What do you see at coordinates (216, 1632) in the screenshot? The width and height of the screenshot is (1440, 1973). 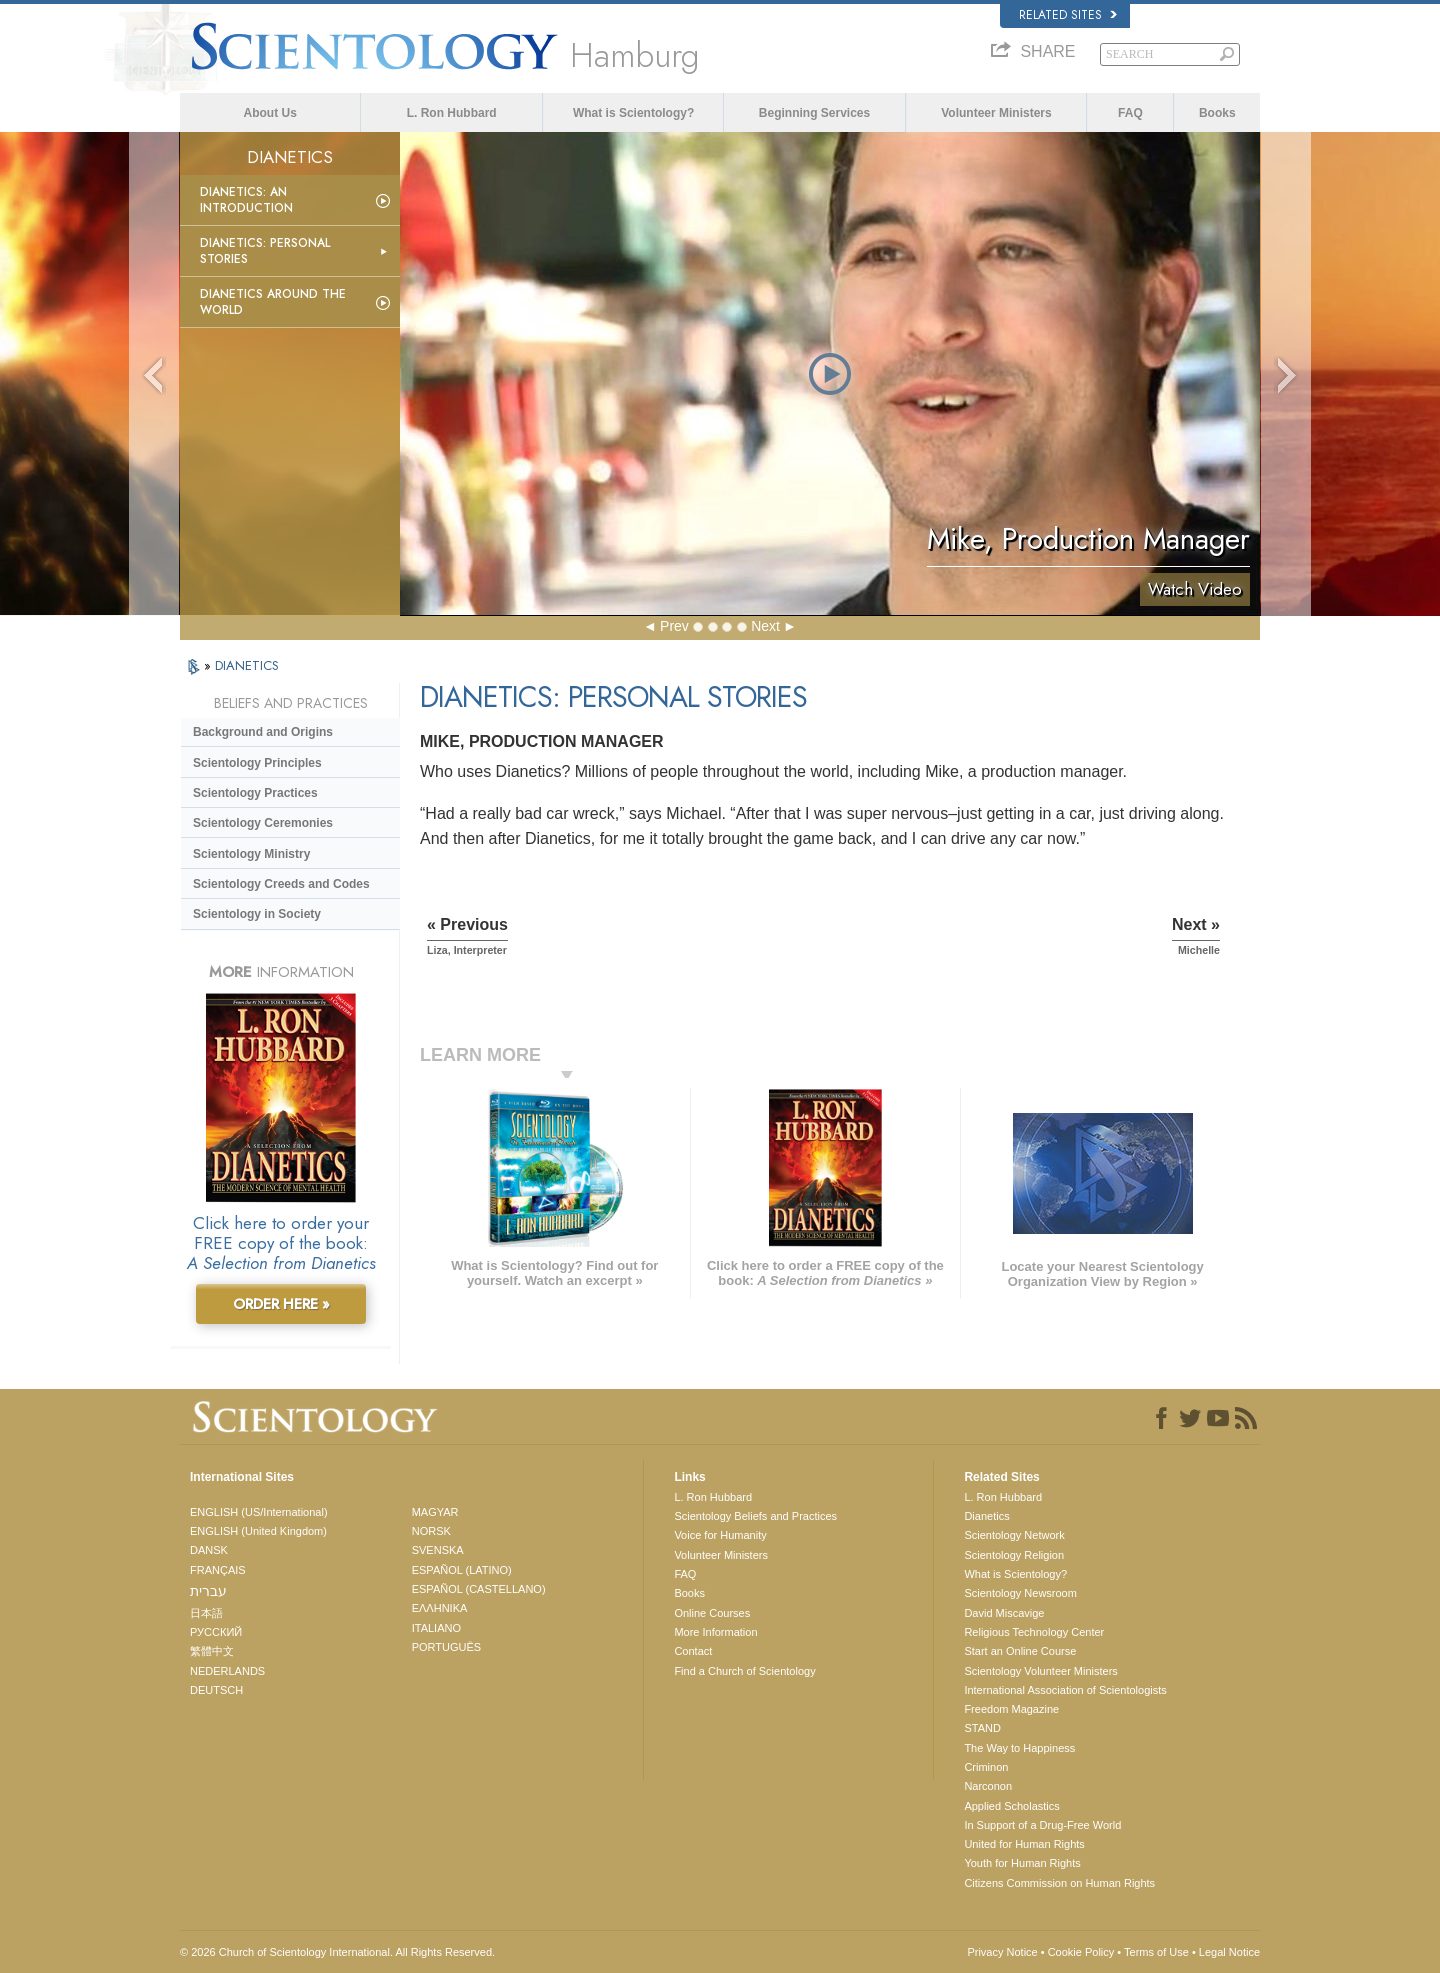 I see `РУССКИЙ` at bounding box center [216, 1632].